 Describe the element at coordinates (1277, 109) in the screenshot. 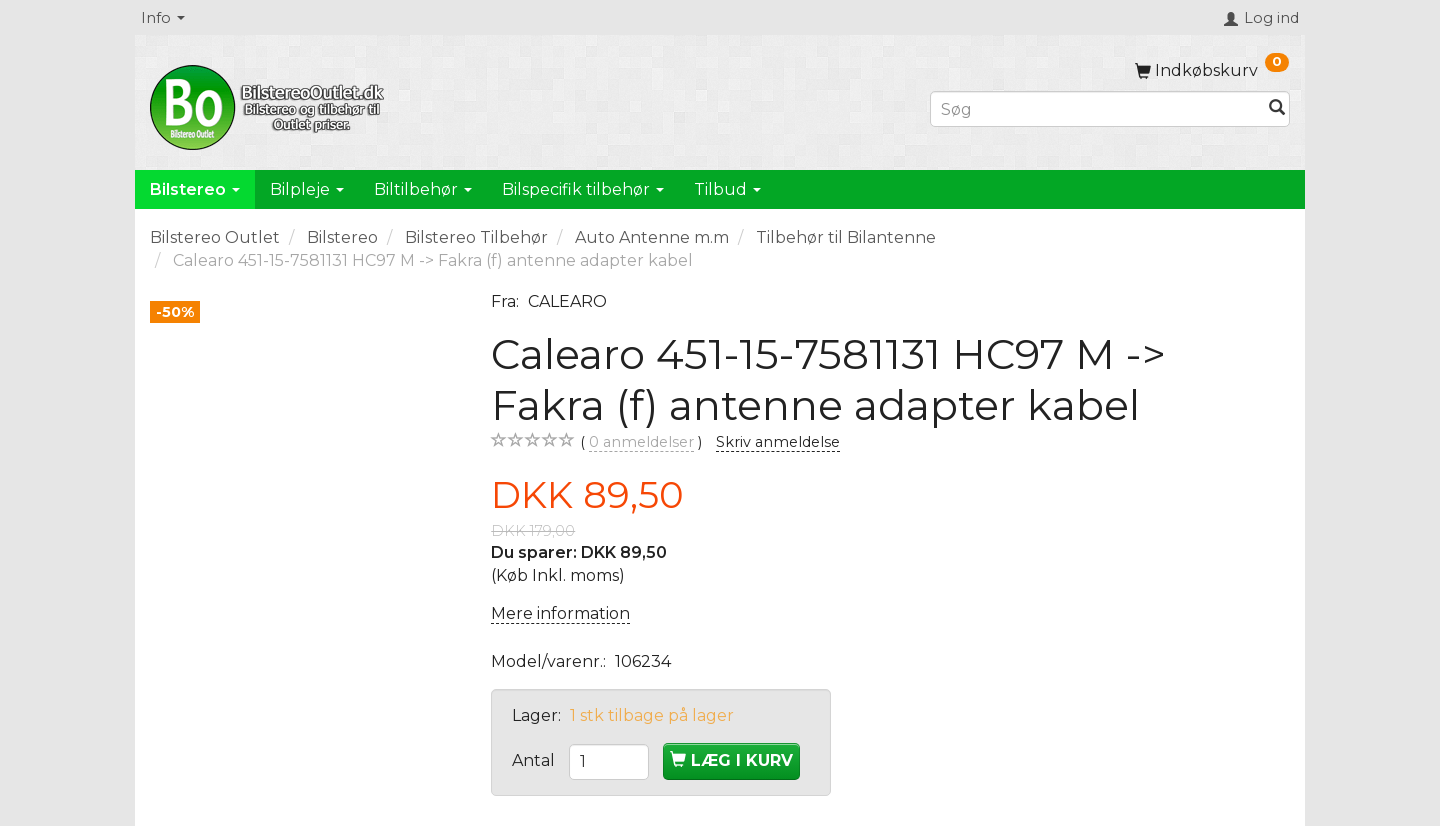

I see `[Søg]` at that location.